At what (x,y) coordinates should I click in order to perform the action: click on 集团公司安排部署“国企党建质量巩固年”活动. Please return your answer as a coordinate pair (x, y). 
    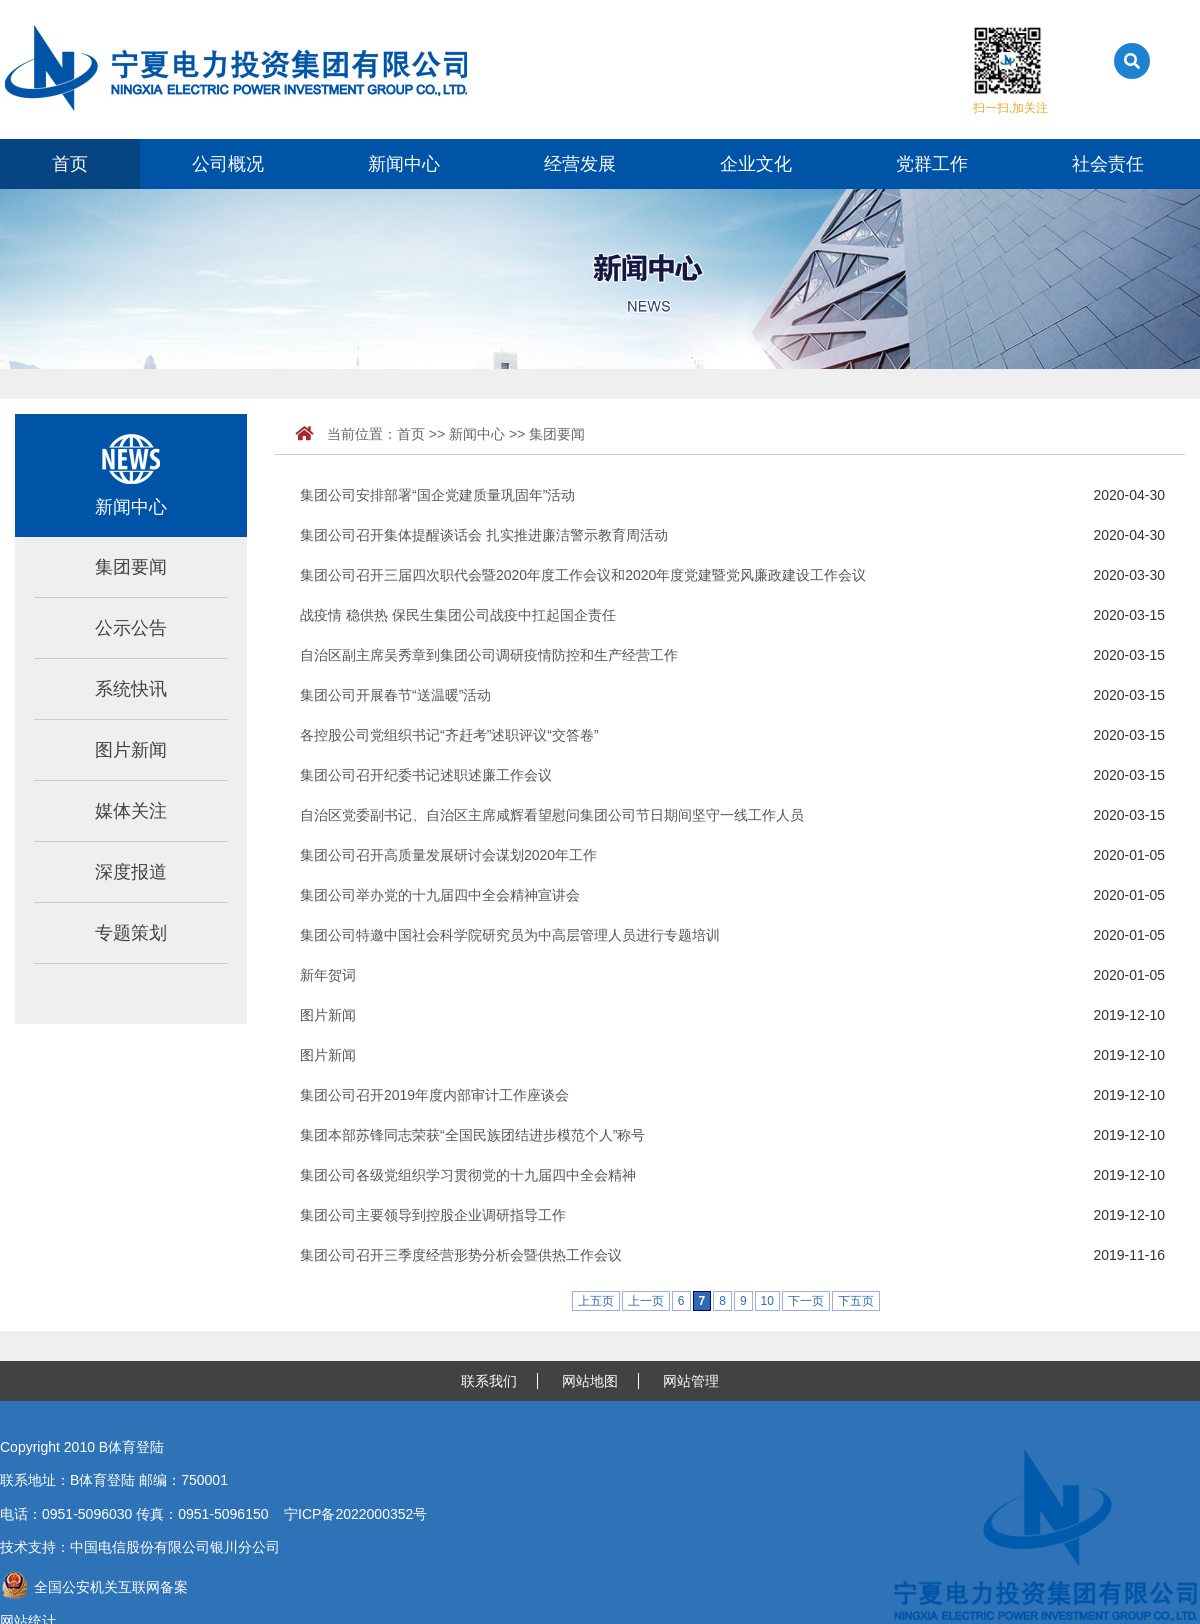
    Looking at the image, I should click on (437, 495).